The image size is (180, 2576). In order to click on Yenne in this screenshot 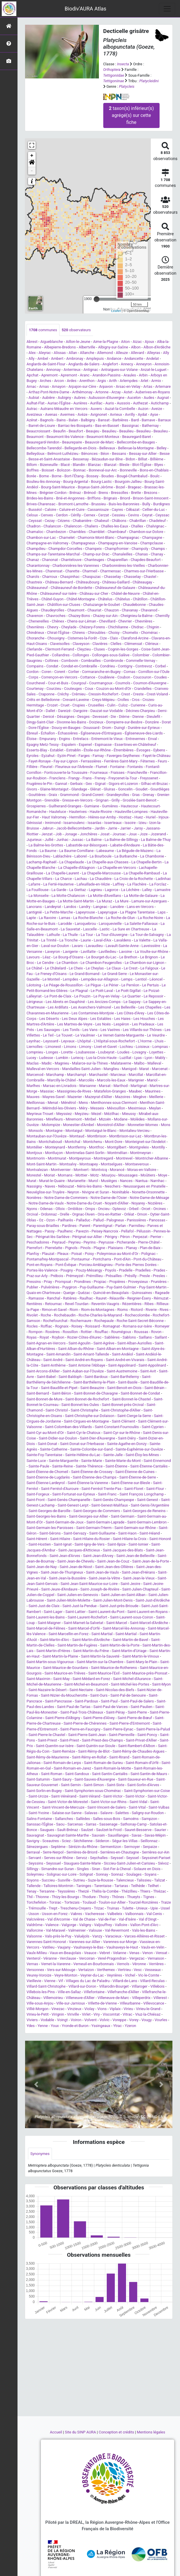, I will do `click(43, 2025)`.